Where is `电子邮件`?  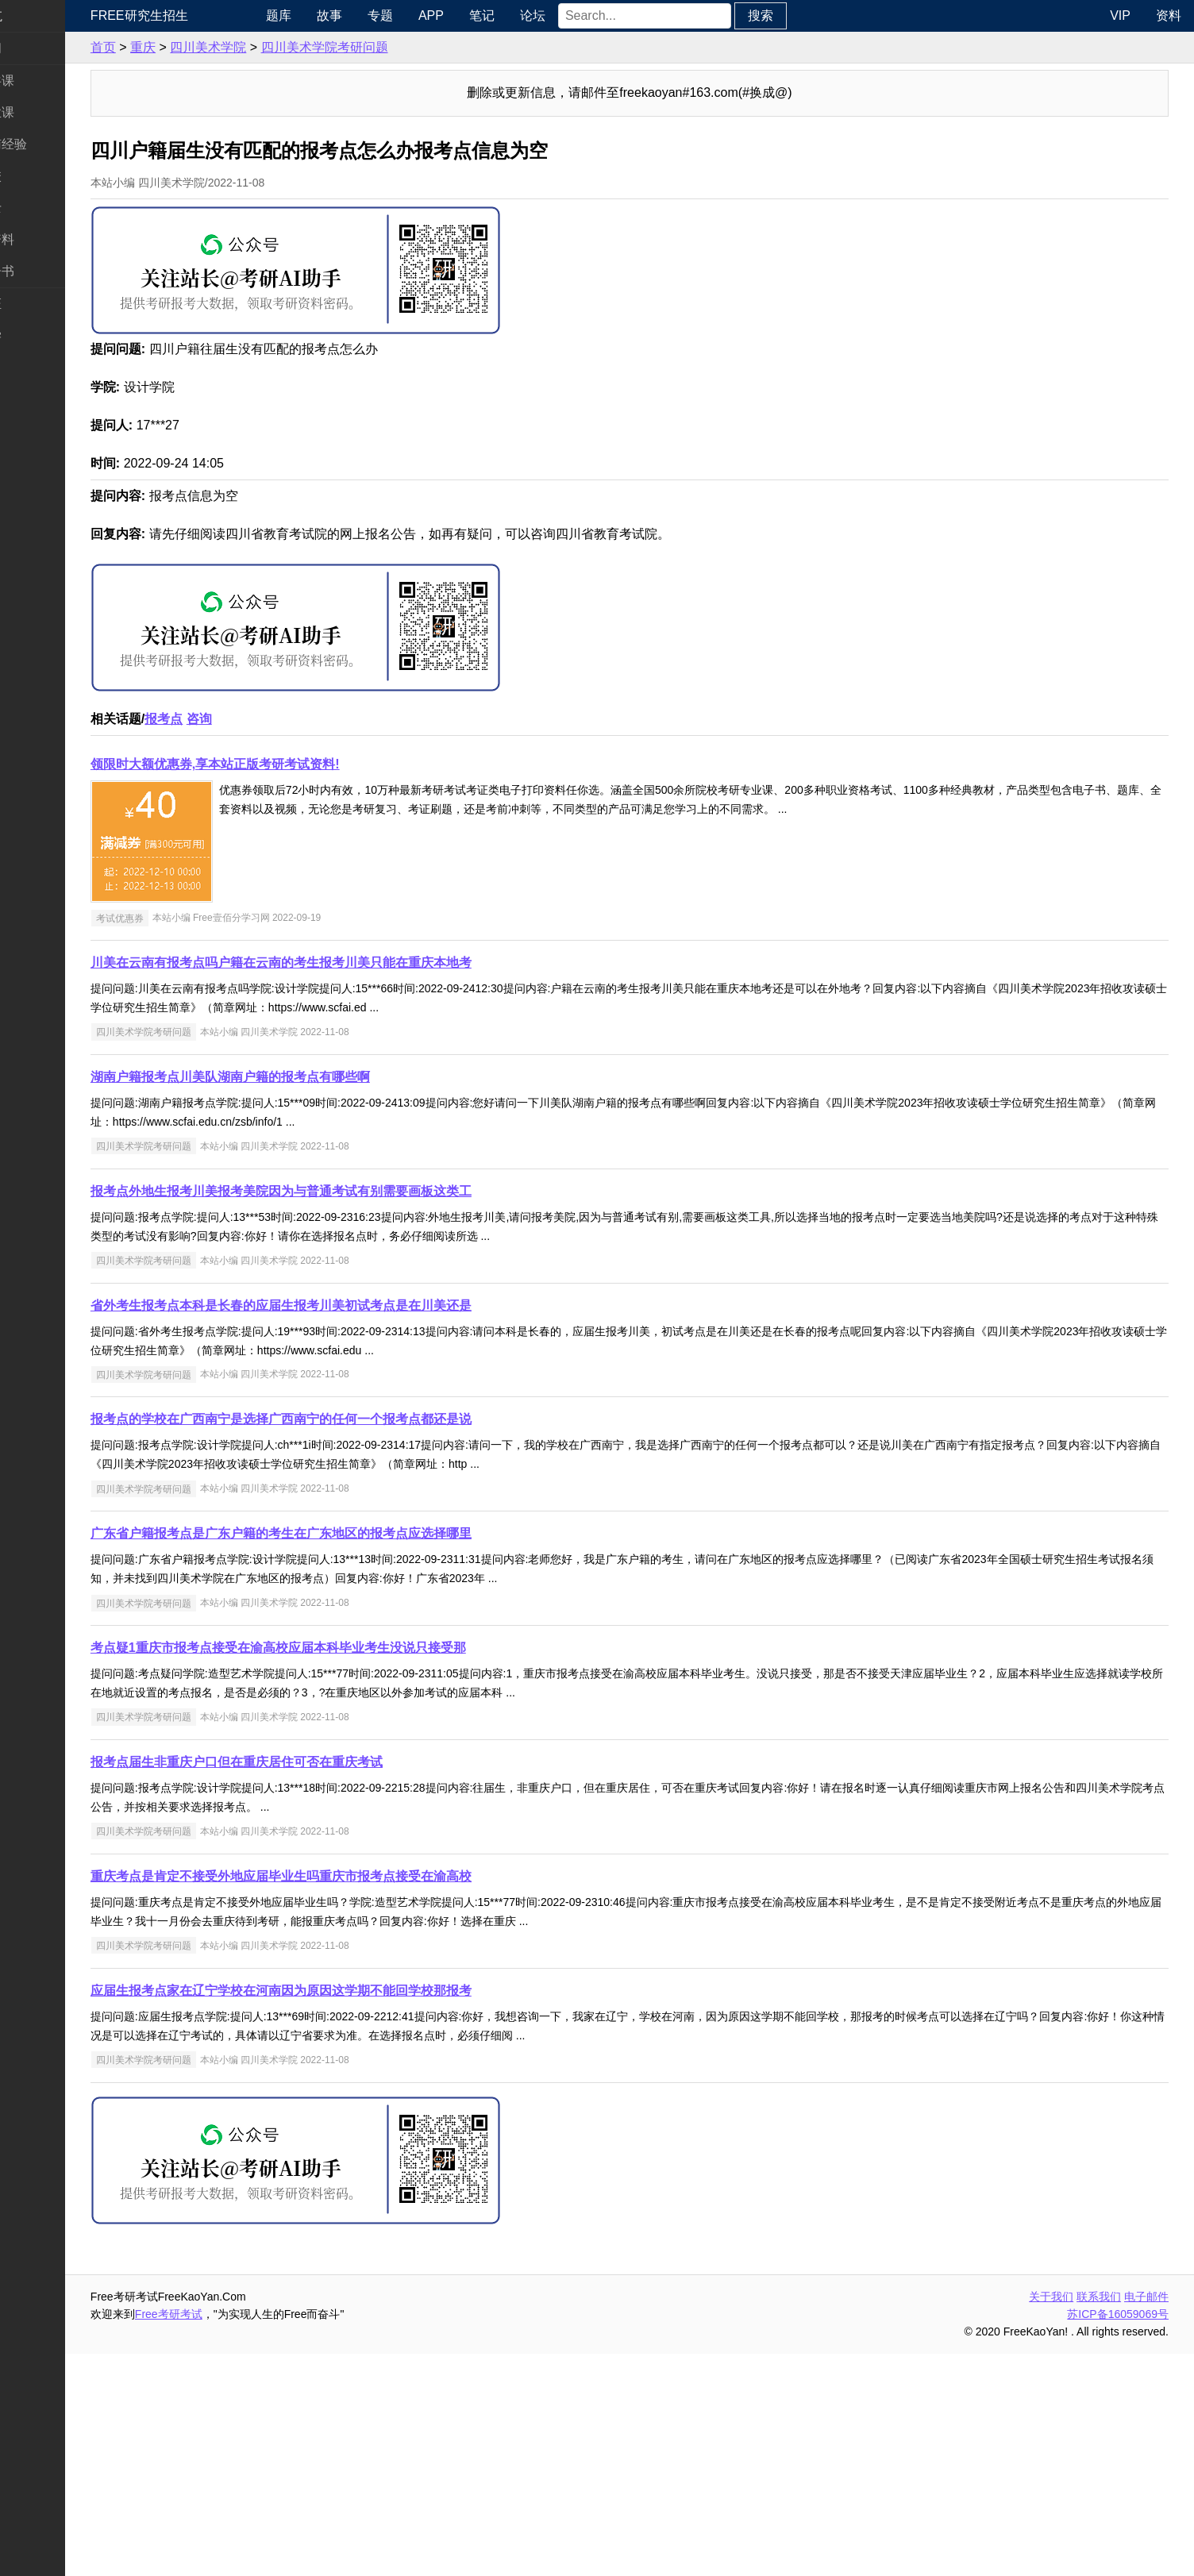 电子邮件 is located at coordinates (1146, 2518).